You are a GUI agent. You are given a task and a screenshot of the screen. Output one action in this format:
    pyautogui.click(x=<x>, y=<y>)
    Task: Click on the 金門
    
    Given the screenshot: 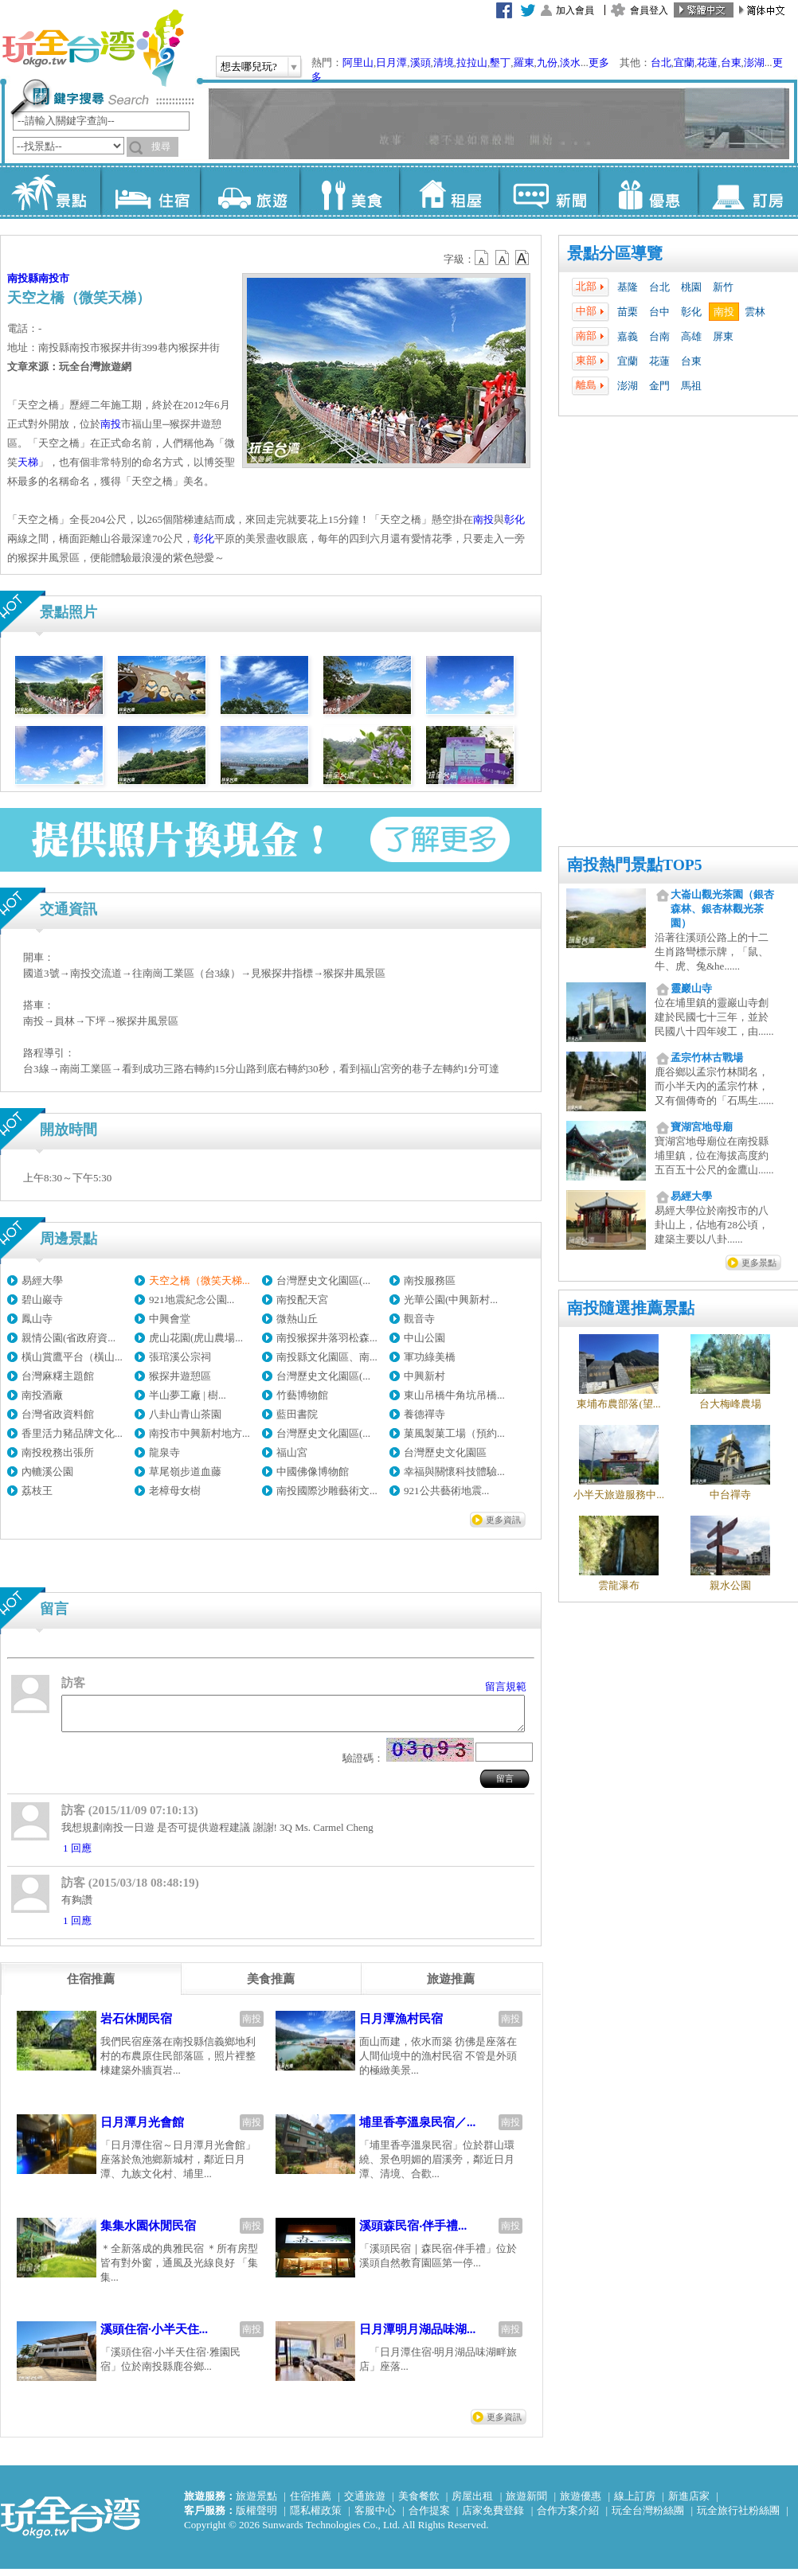 What is the action you would take?
    pyautogui.click(x=659, y=386)
    